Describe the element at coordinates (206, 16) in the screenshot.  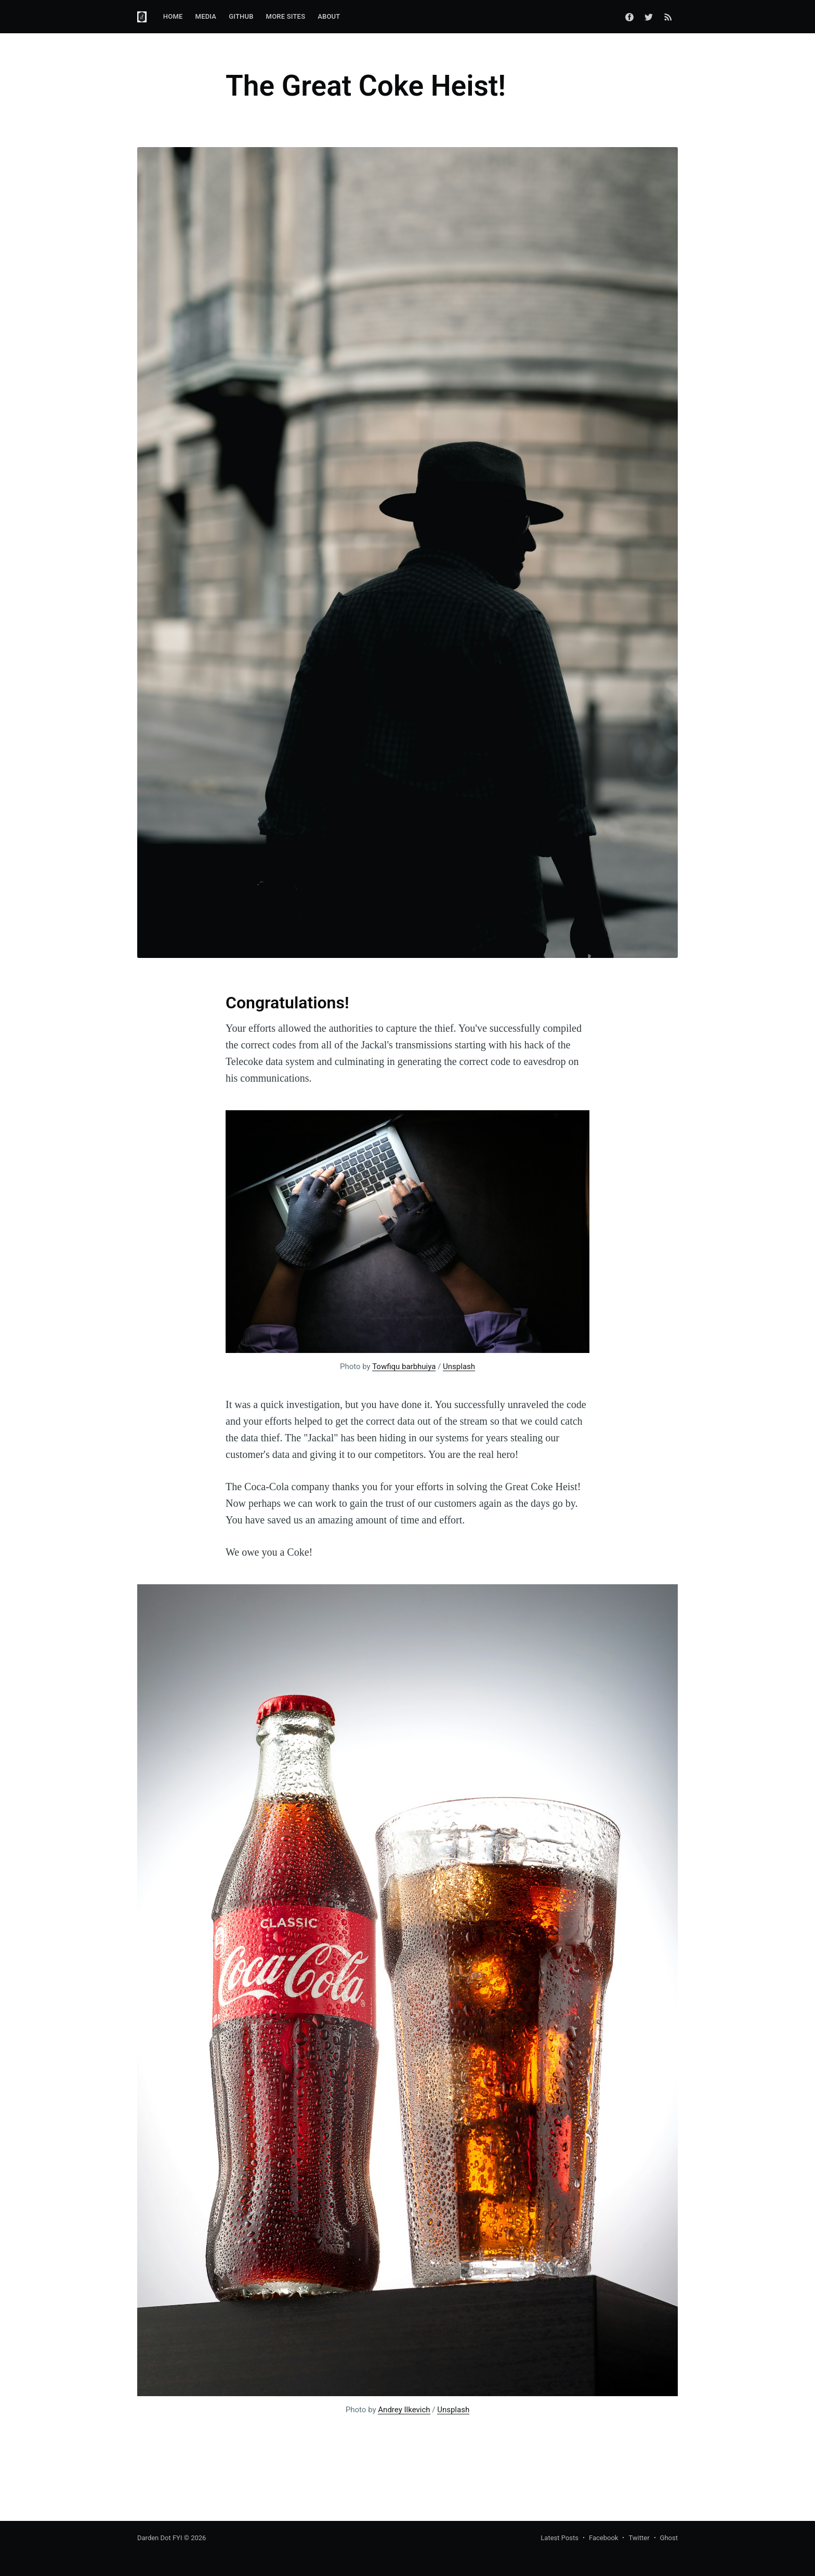
I see `Media` at that location.